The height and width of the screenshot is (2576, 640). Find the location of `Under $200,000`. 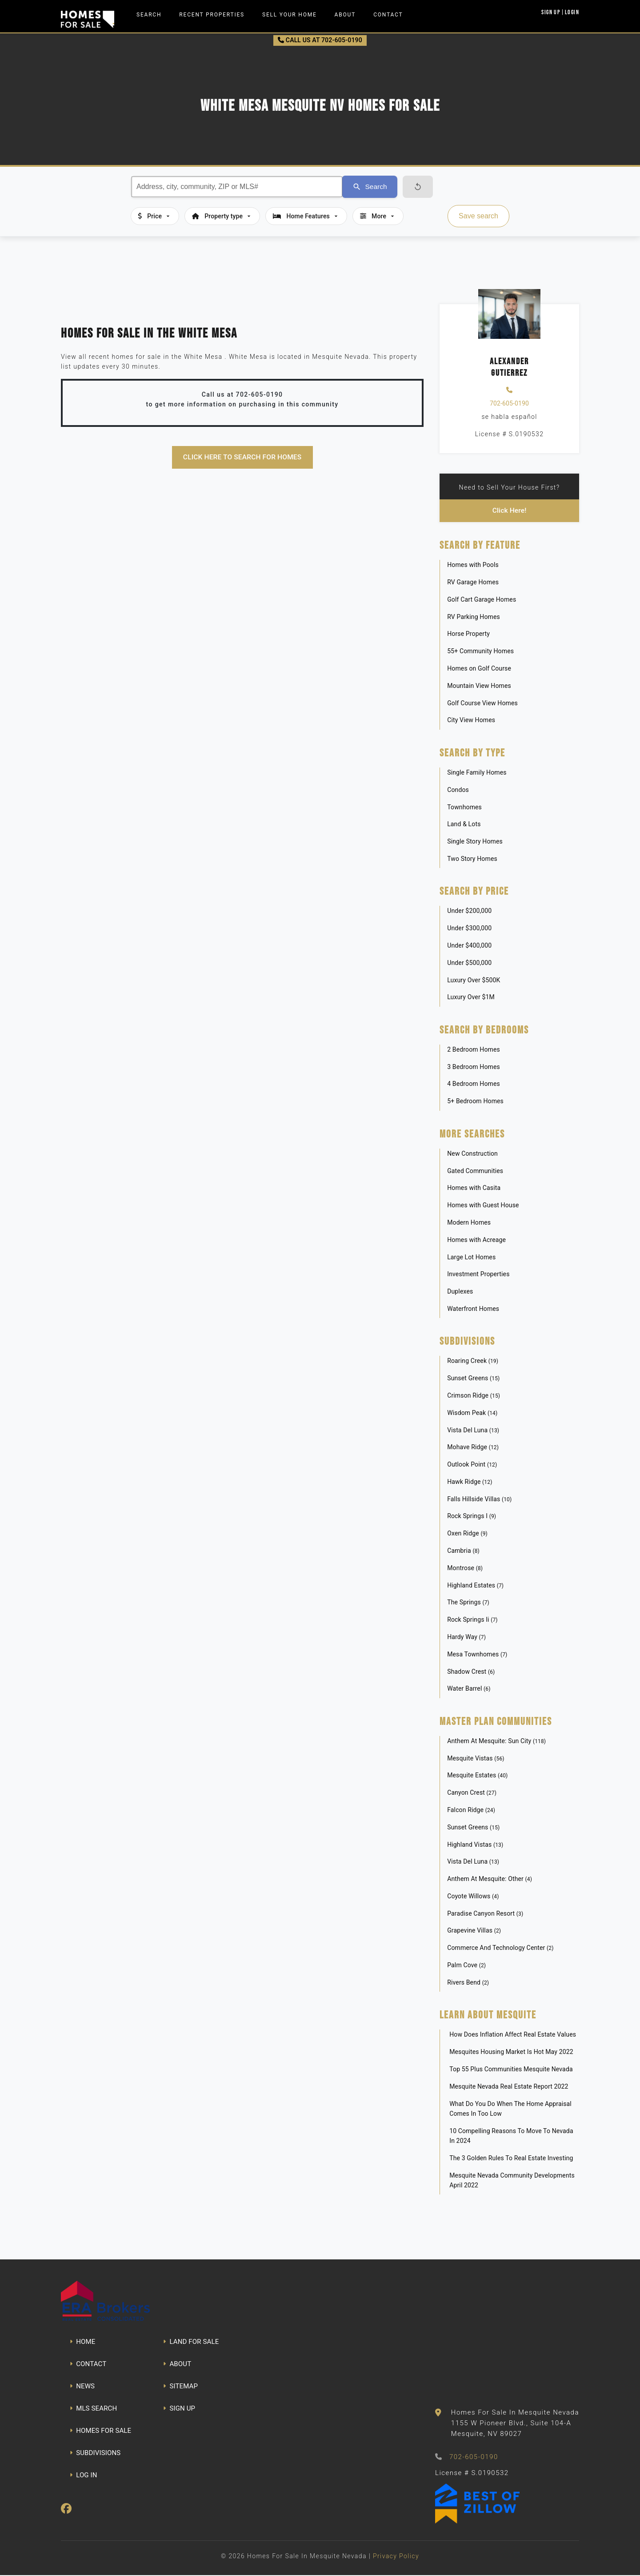

Under $200,000 is located at coordinates (469, 911).